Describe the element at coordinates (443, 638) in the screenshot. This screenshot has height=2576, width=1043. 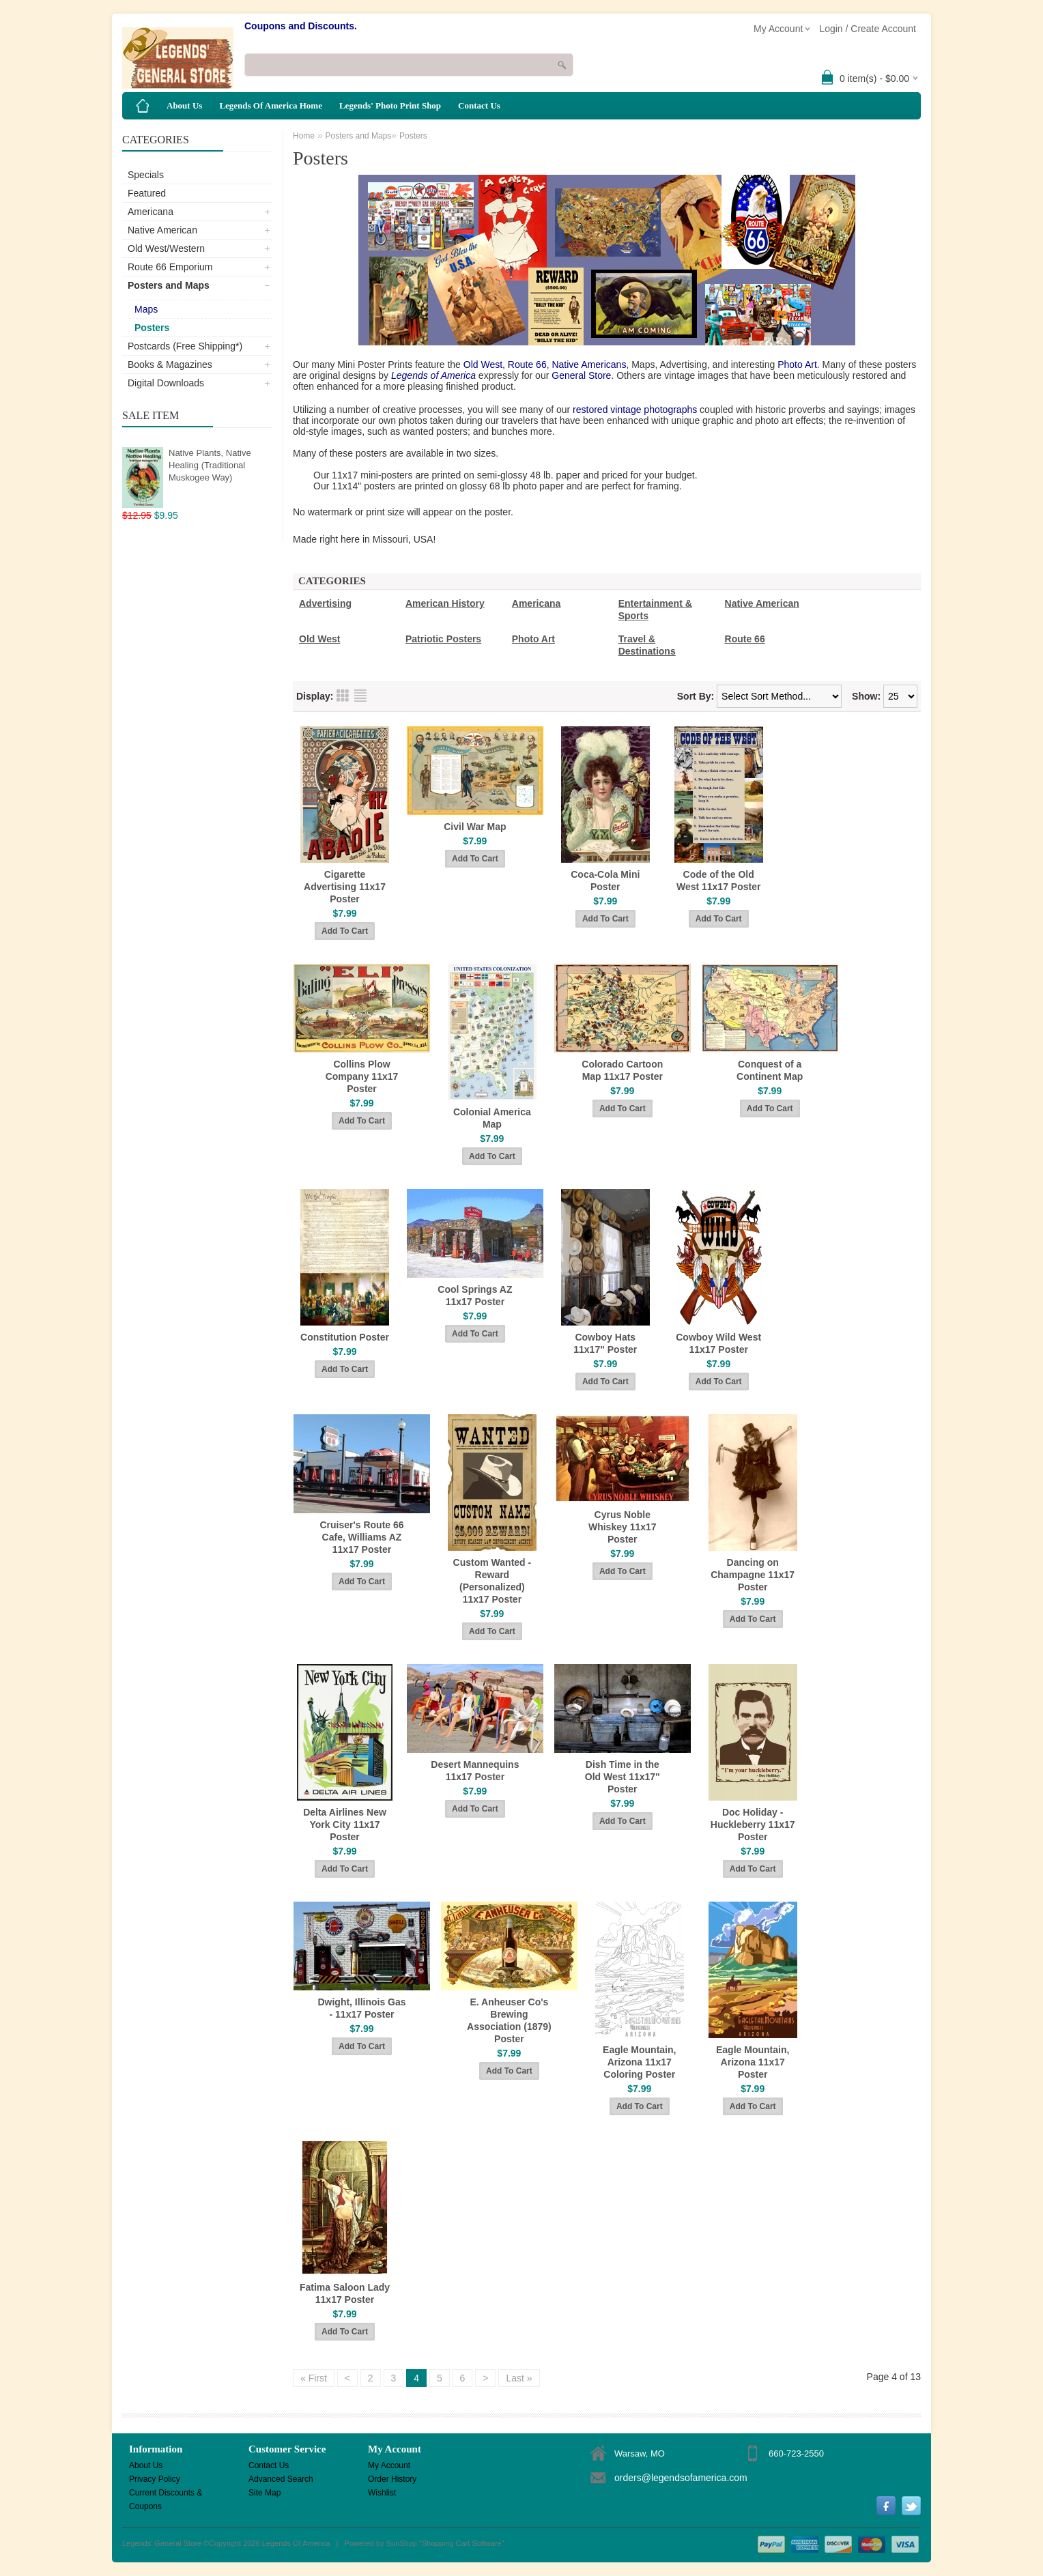
I see `Patriotic Posters` at that location.